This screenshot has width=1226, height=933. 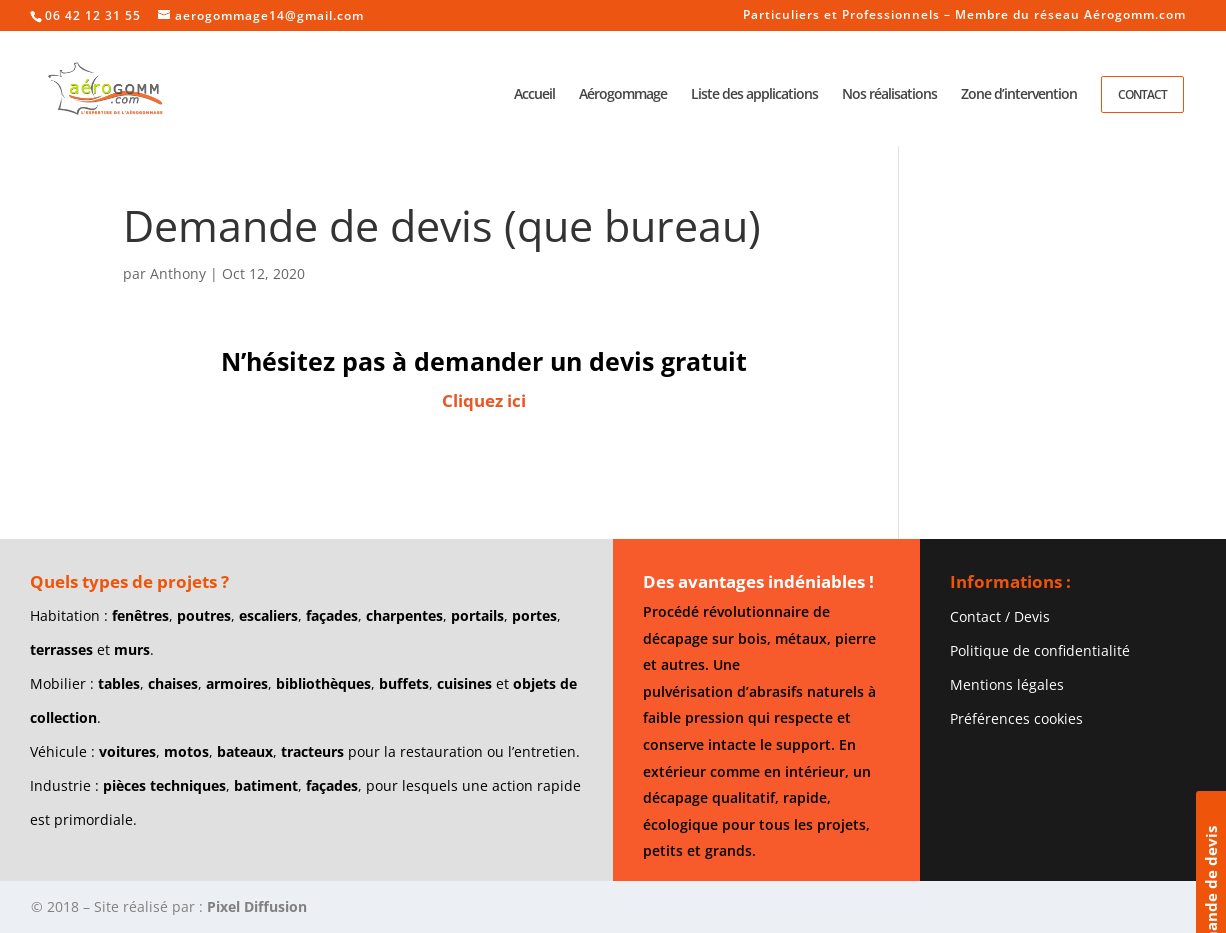 What do you see at coordinates (1019, 95) in the screenshot?
I see `Zone d’intervention` at bounding box center [1019, 95].